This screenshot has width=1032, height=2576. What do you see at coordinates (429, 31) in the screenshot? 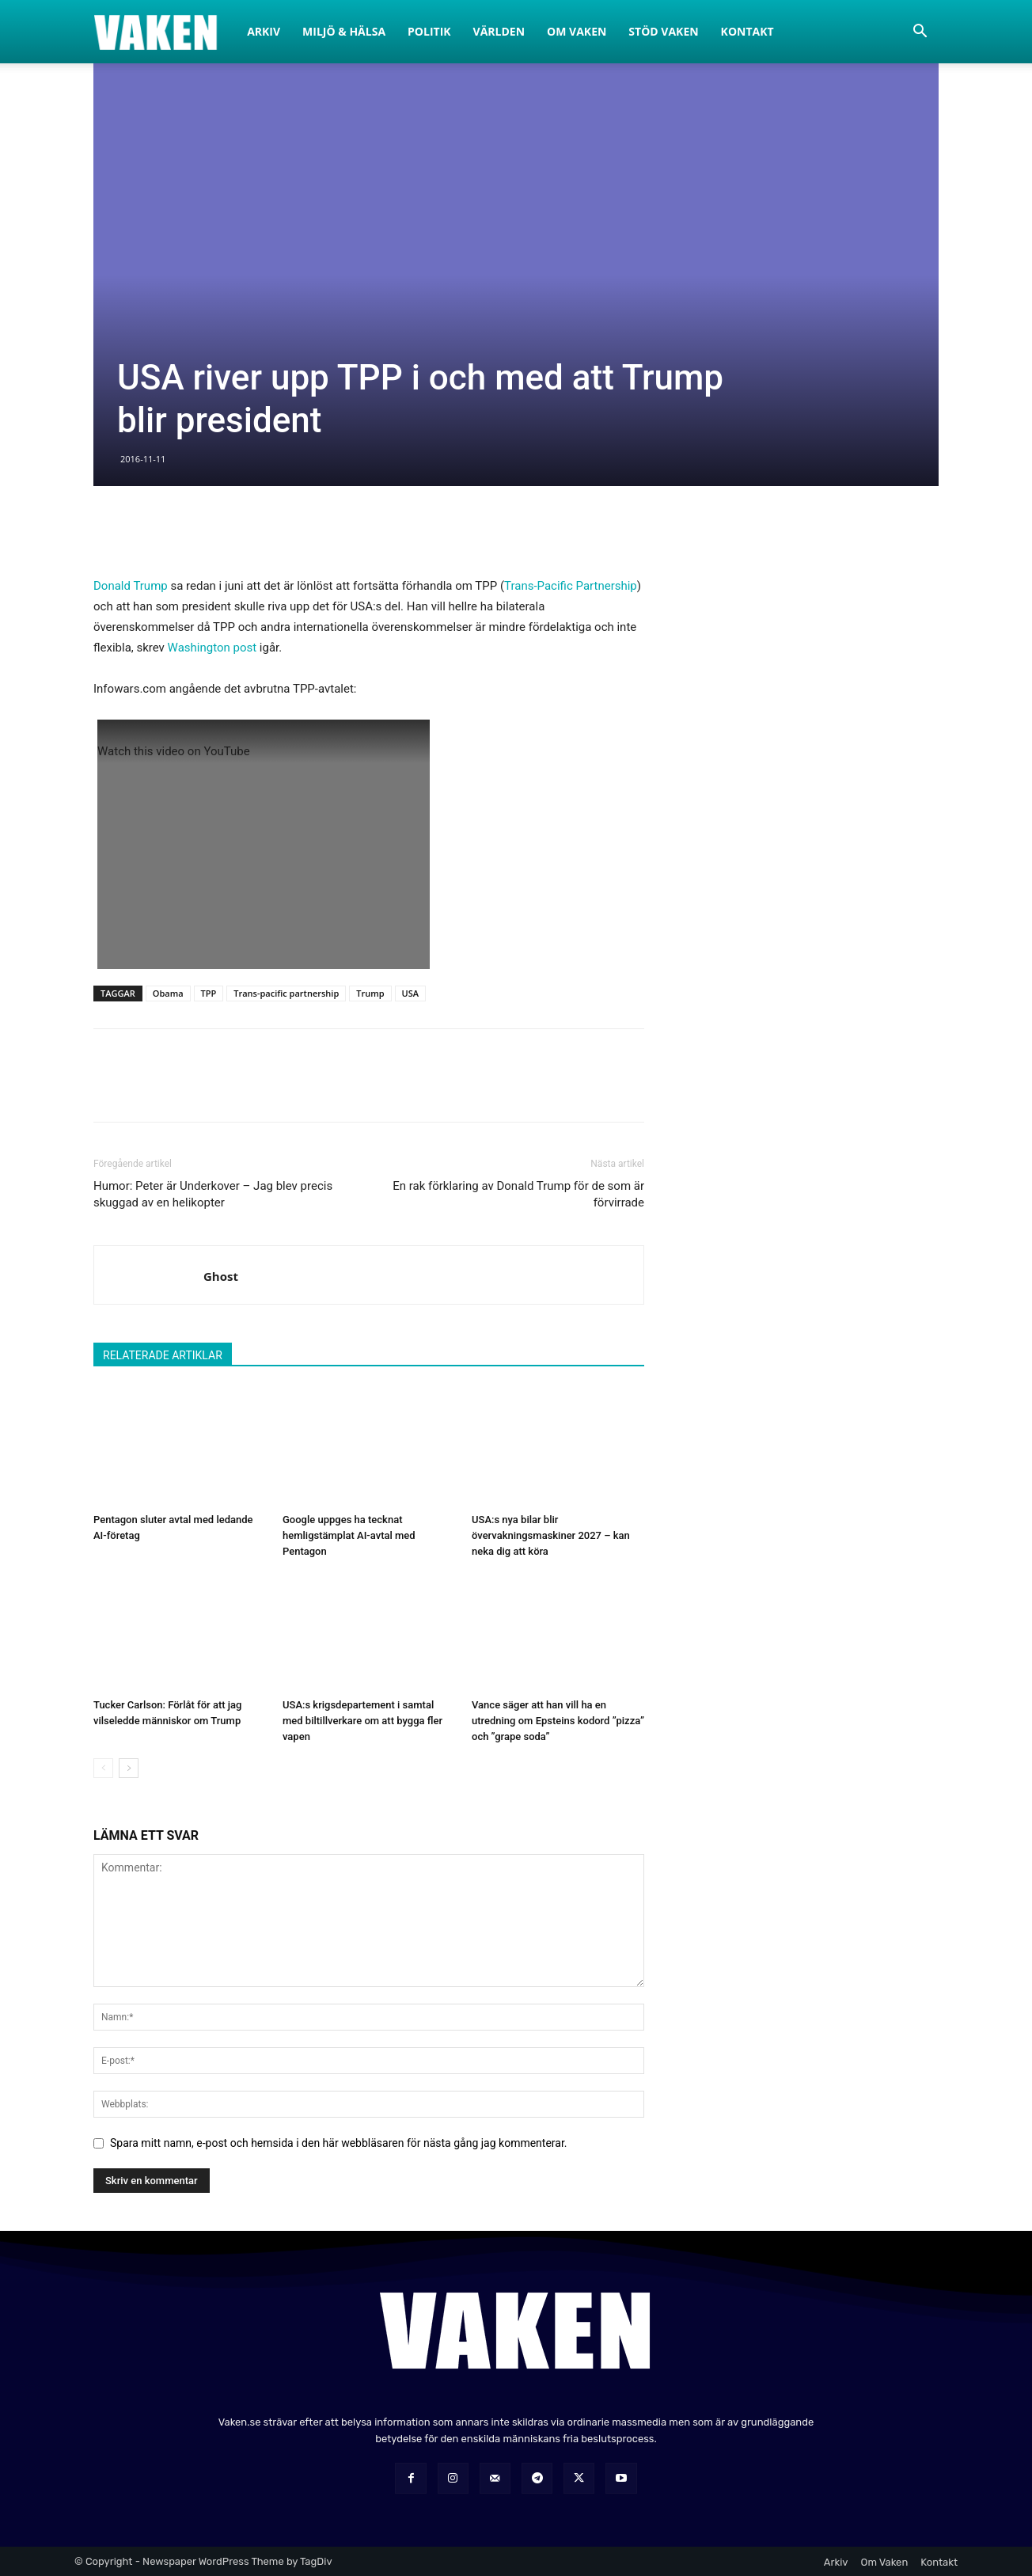
I see `Politik` at bounding box center [429, 31].